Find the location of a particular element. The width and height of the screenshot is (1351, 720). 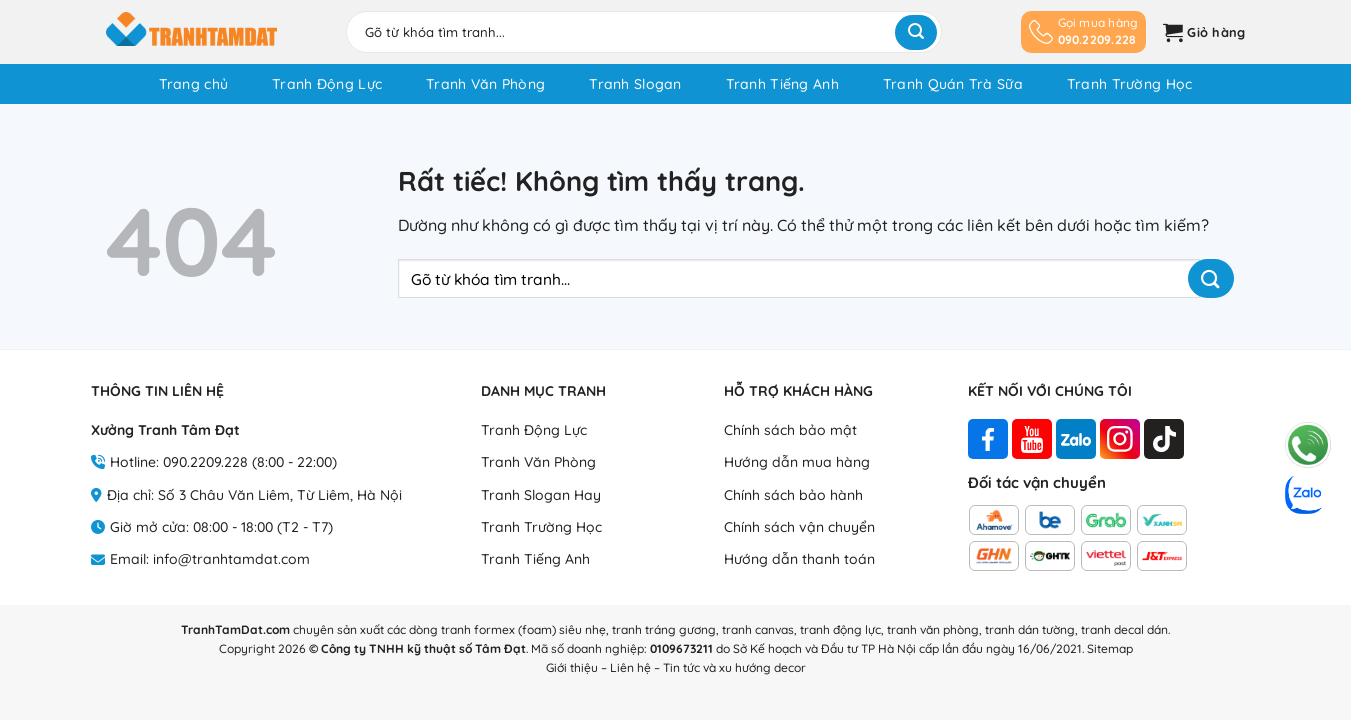

[button] is located at coordinates (1201, 32).